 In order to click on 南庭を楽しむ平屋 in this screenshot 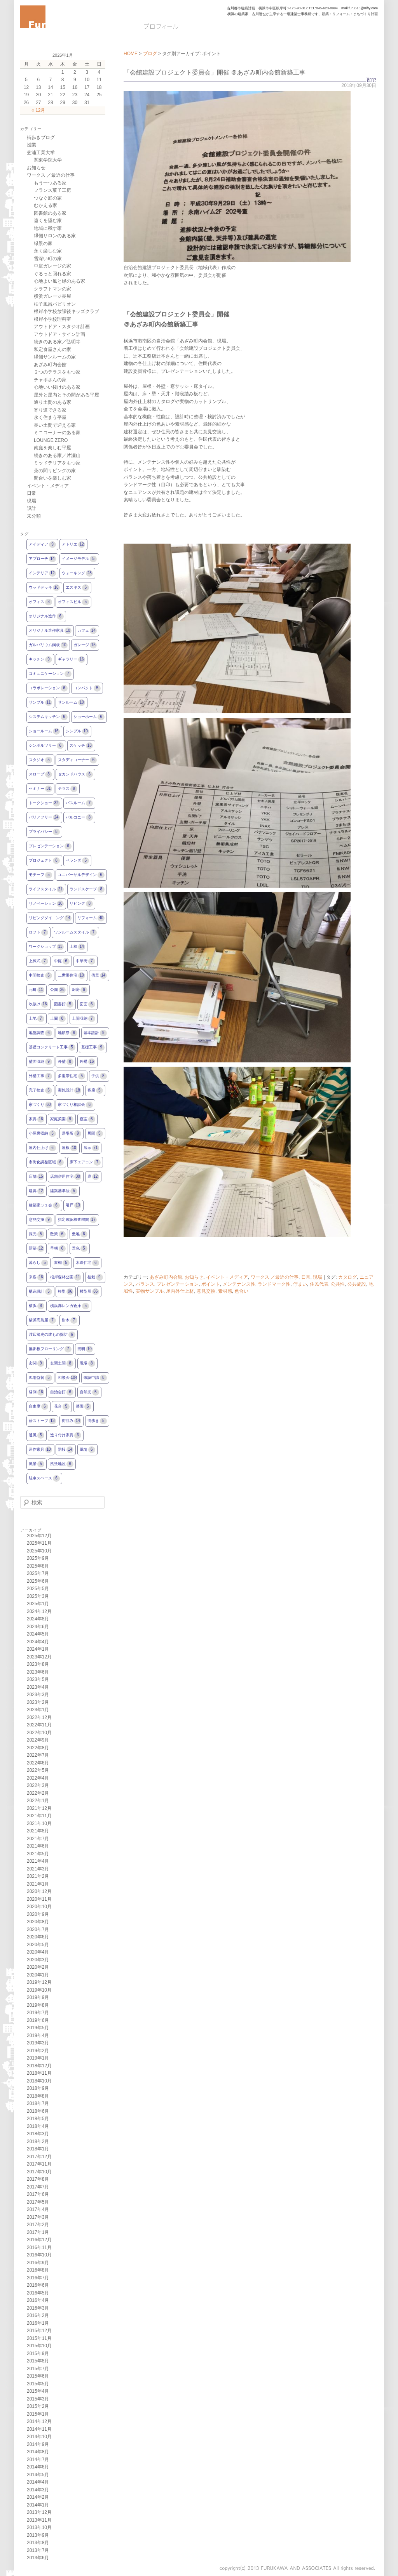, I will do `click(52, 447)`.